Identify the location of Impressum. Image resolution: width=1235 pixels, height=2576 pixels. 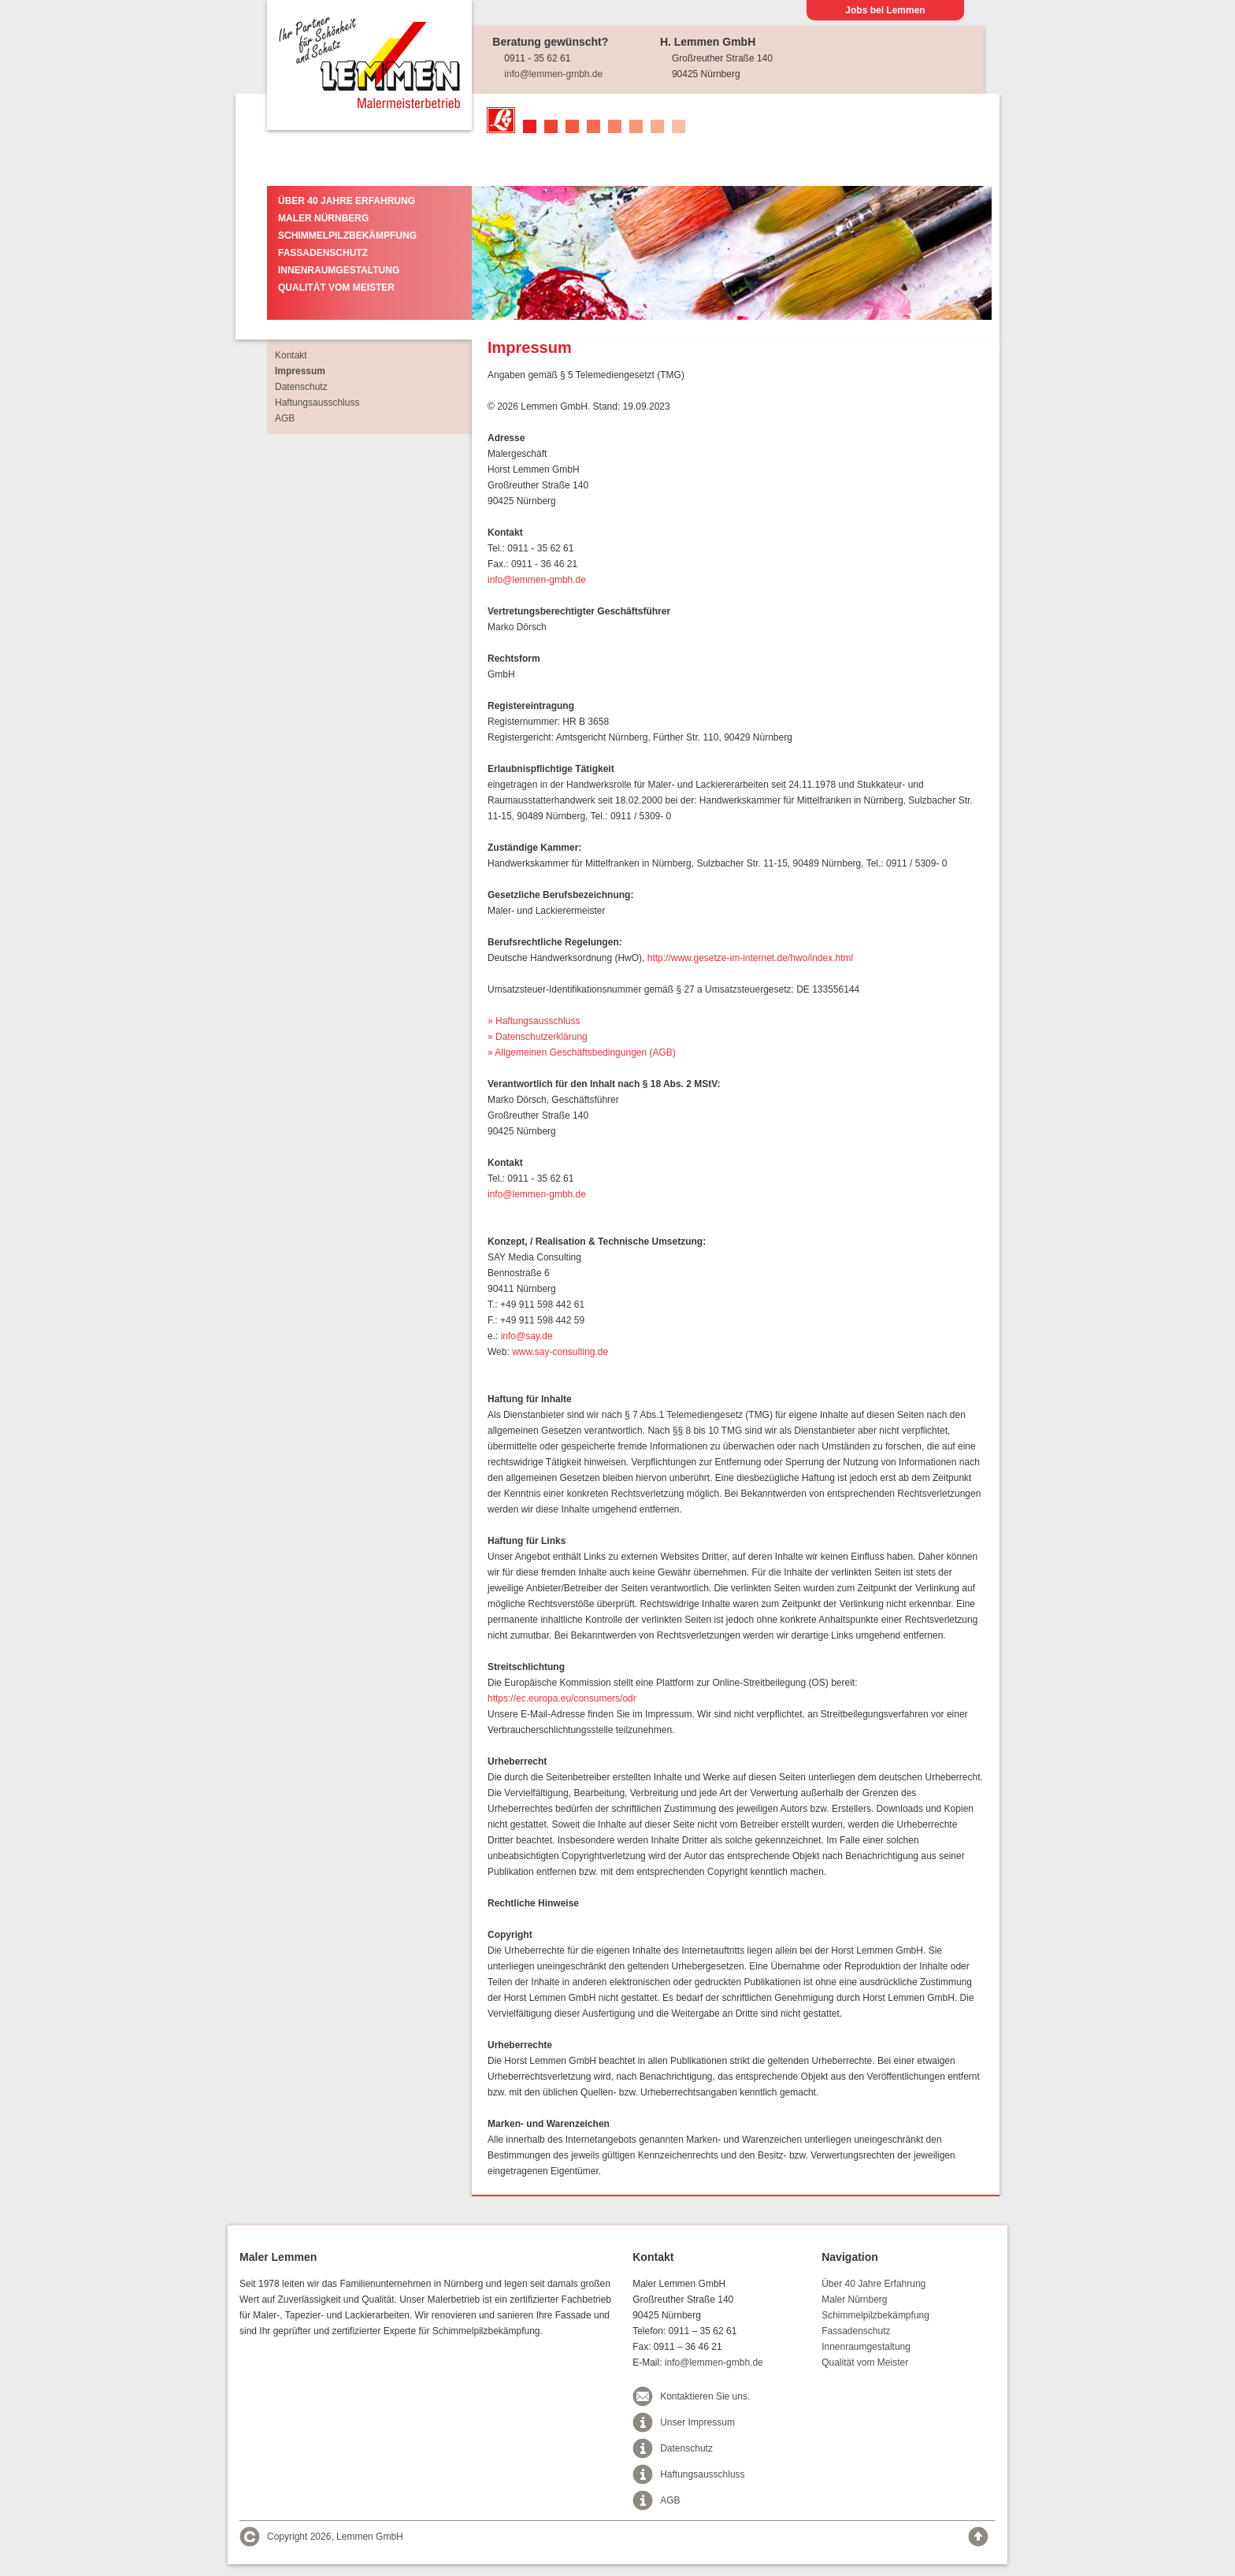
(357, 371).